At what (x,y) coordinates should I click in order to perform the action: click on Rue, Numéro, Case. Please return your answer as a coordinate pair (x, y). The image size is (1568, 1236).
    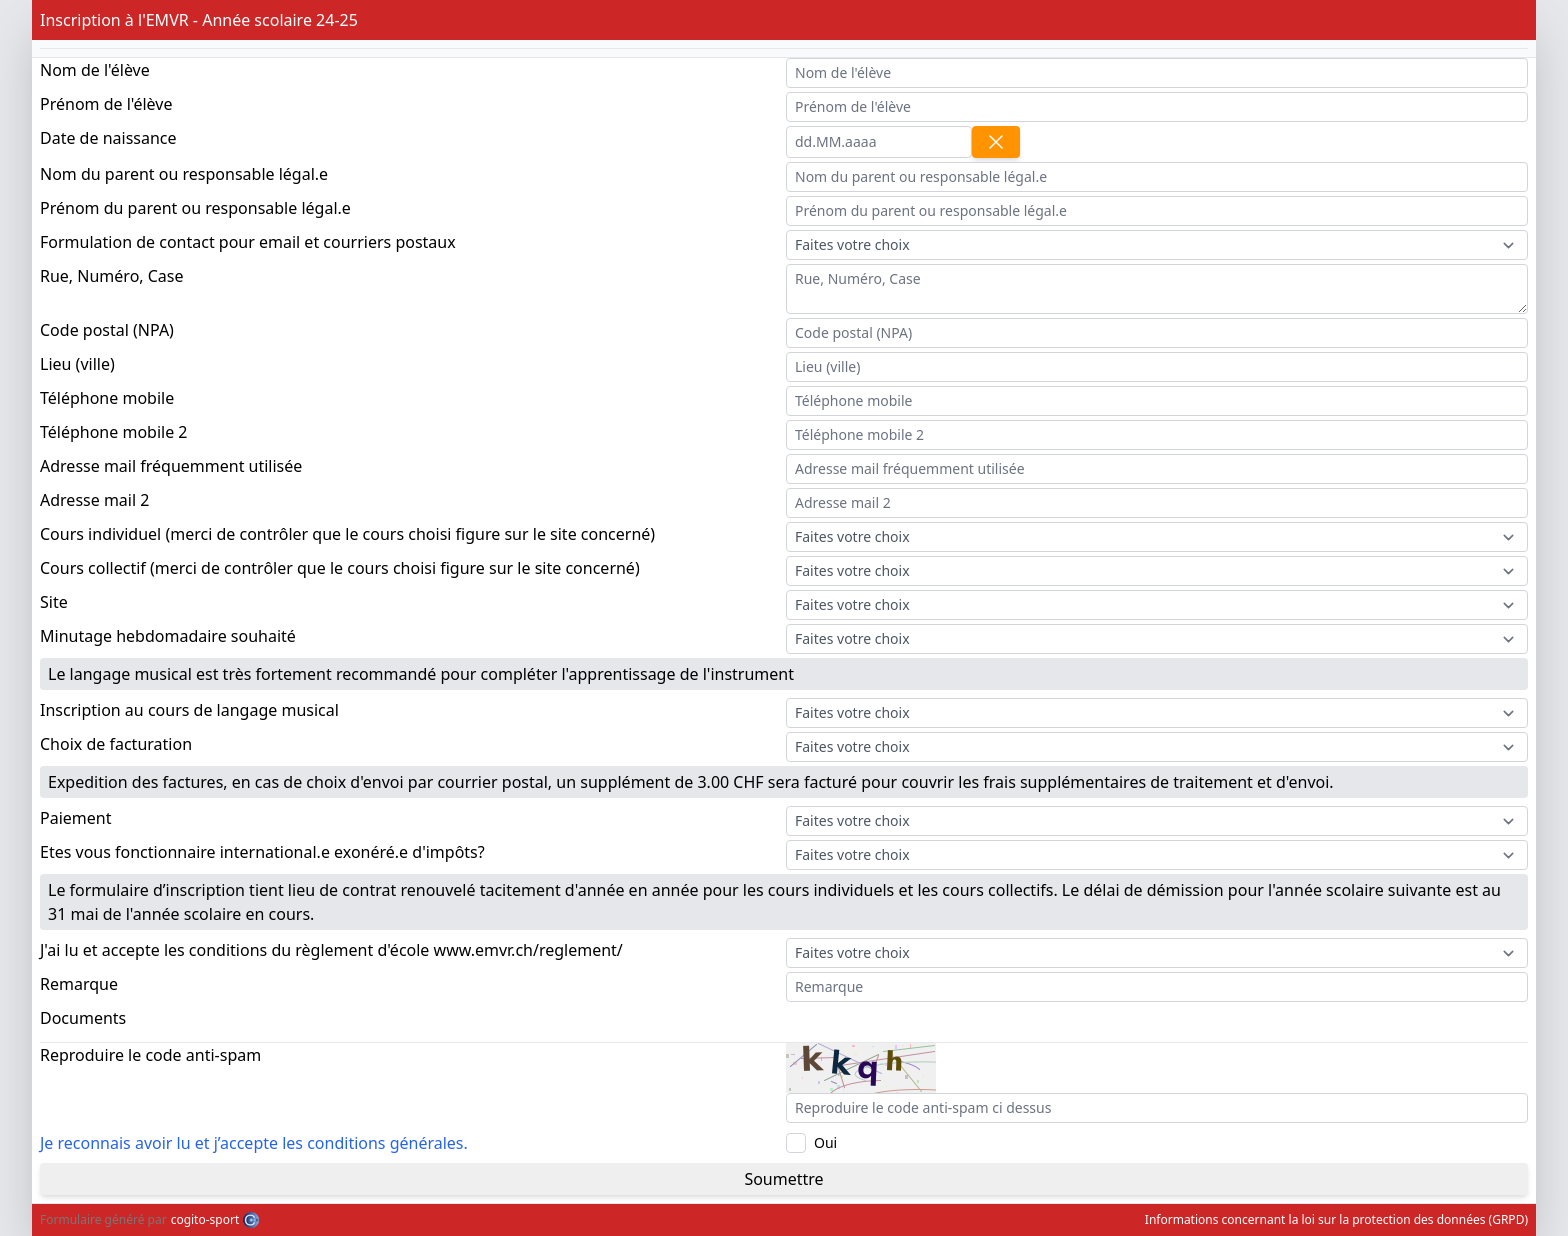
    Looking at the image, I should click on (112, 276).